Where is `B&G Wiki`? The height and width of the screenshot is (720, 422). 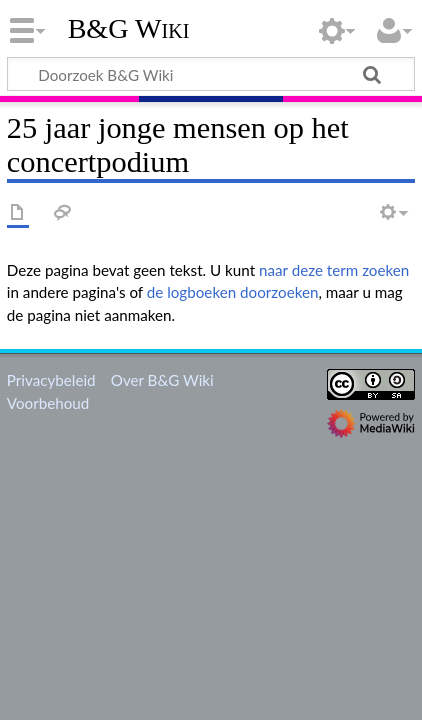 B&G Wiki is located at coordinates (129, 29).